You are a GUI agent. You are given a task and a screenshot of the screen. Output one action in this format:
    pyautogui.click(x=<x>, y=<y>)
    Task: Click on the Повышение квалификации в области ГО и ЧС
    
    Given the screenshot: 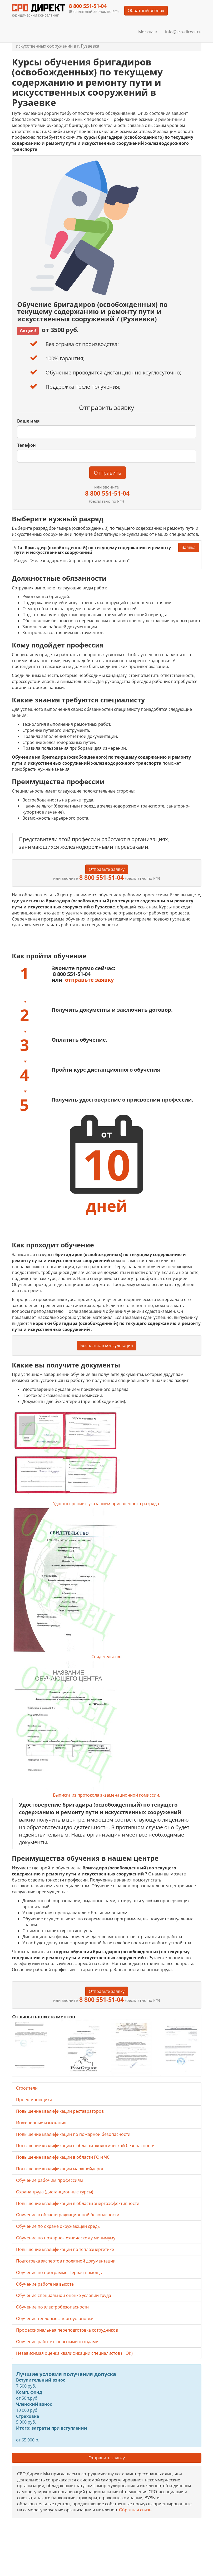 What is the action you would take?
    pyautogui.click(x=63, y=2157)
    